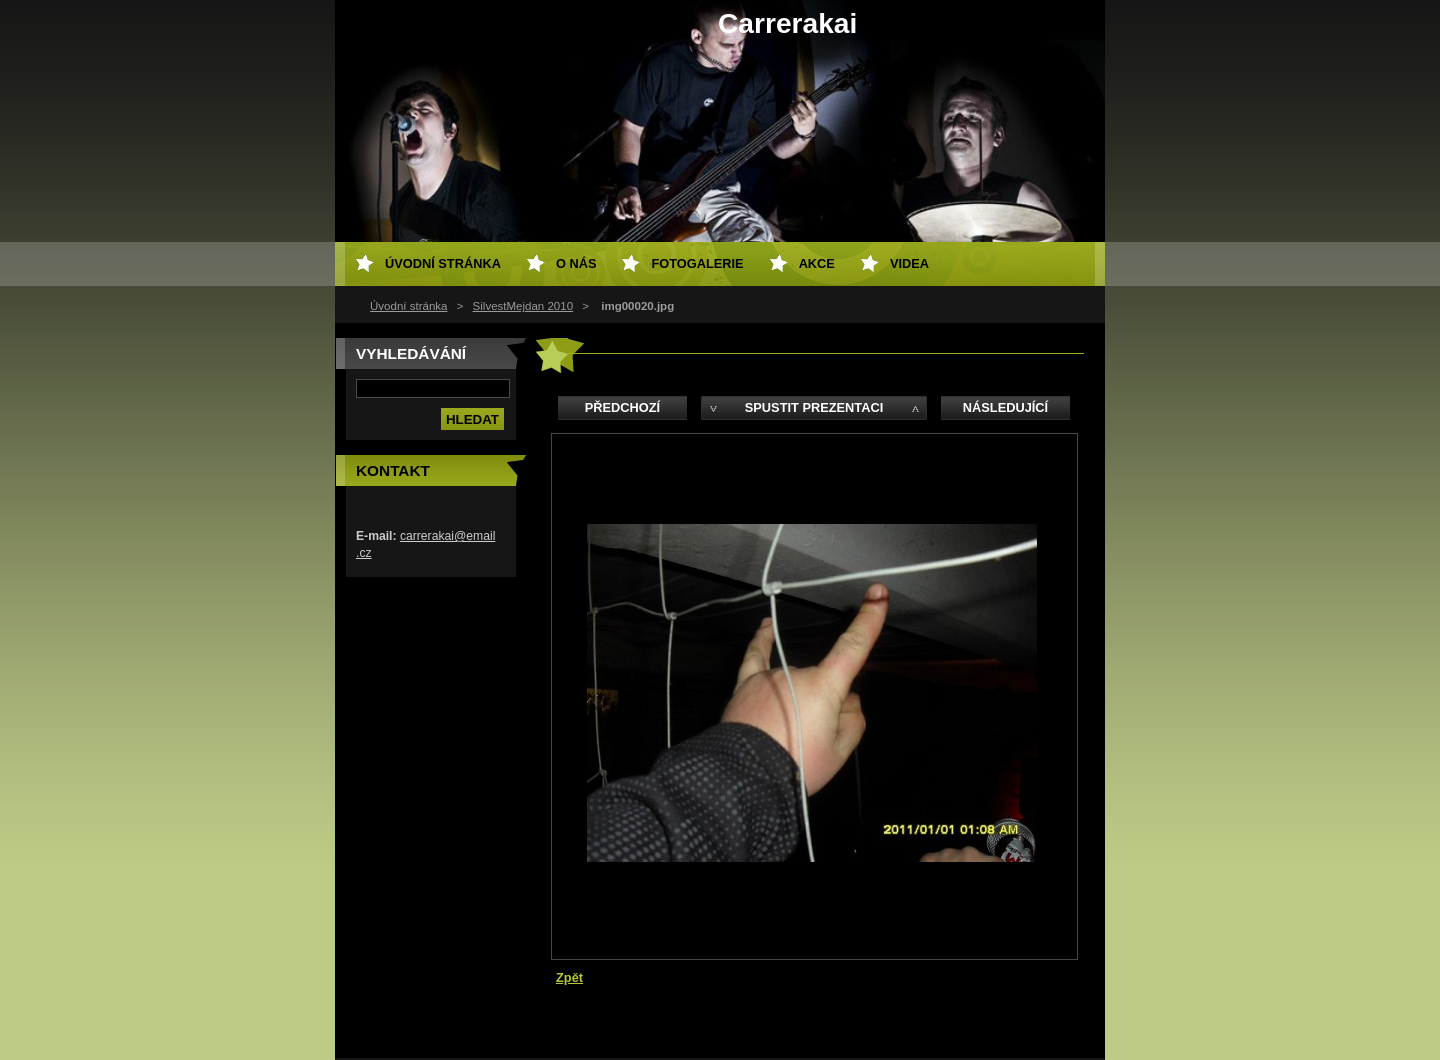 This screenshot has height=1060, width=1440. Describe the element at coordinates (576, 263) in the screenshot. I see `O nás` at that location.